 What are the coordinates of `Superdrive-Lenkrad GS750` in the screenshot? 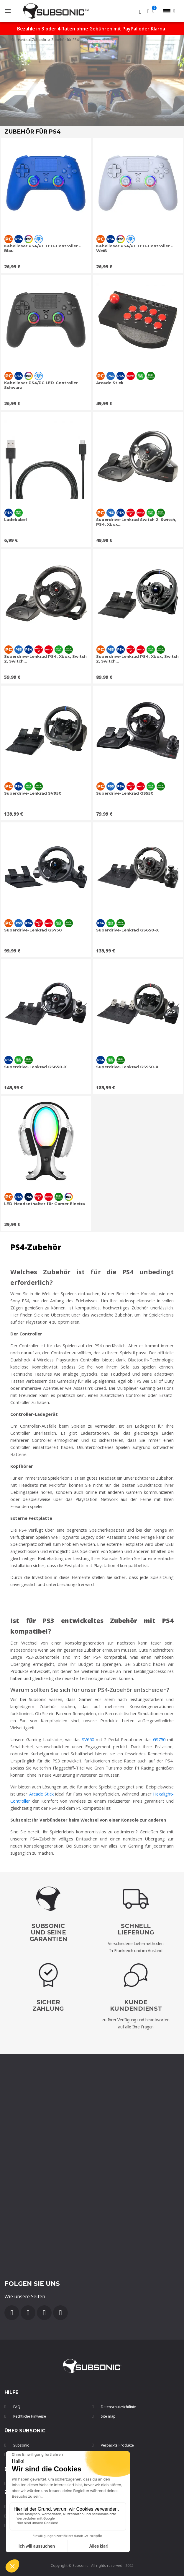 It's located at (33, 930).